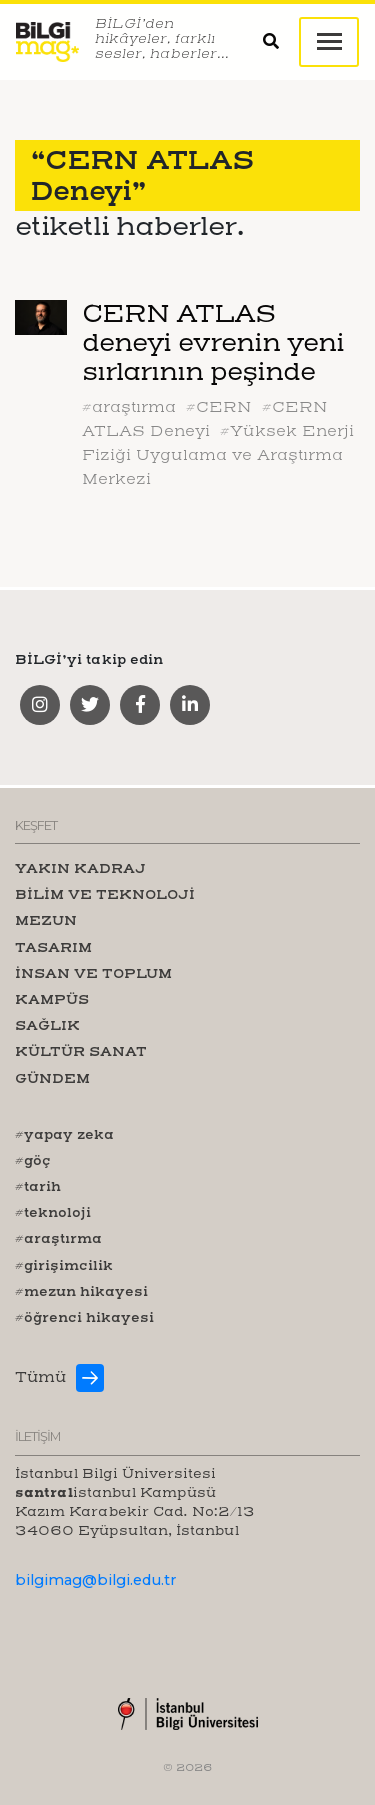 The image size is (375, 1805). I want to click on MEZUN, so click(46, 920).